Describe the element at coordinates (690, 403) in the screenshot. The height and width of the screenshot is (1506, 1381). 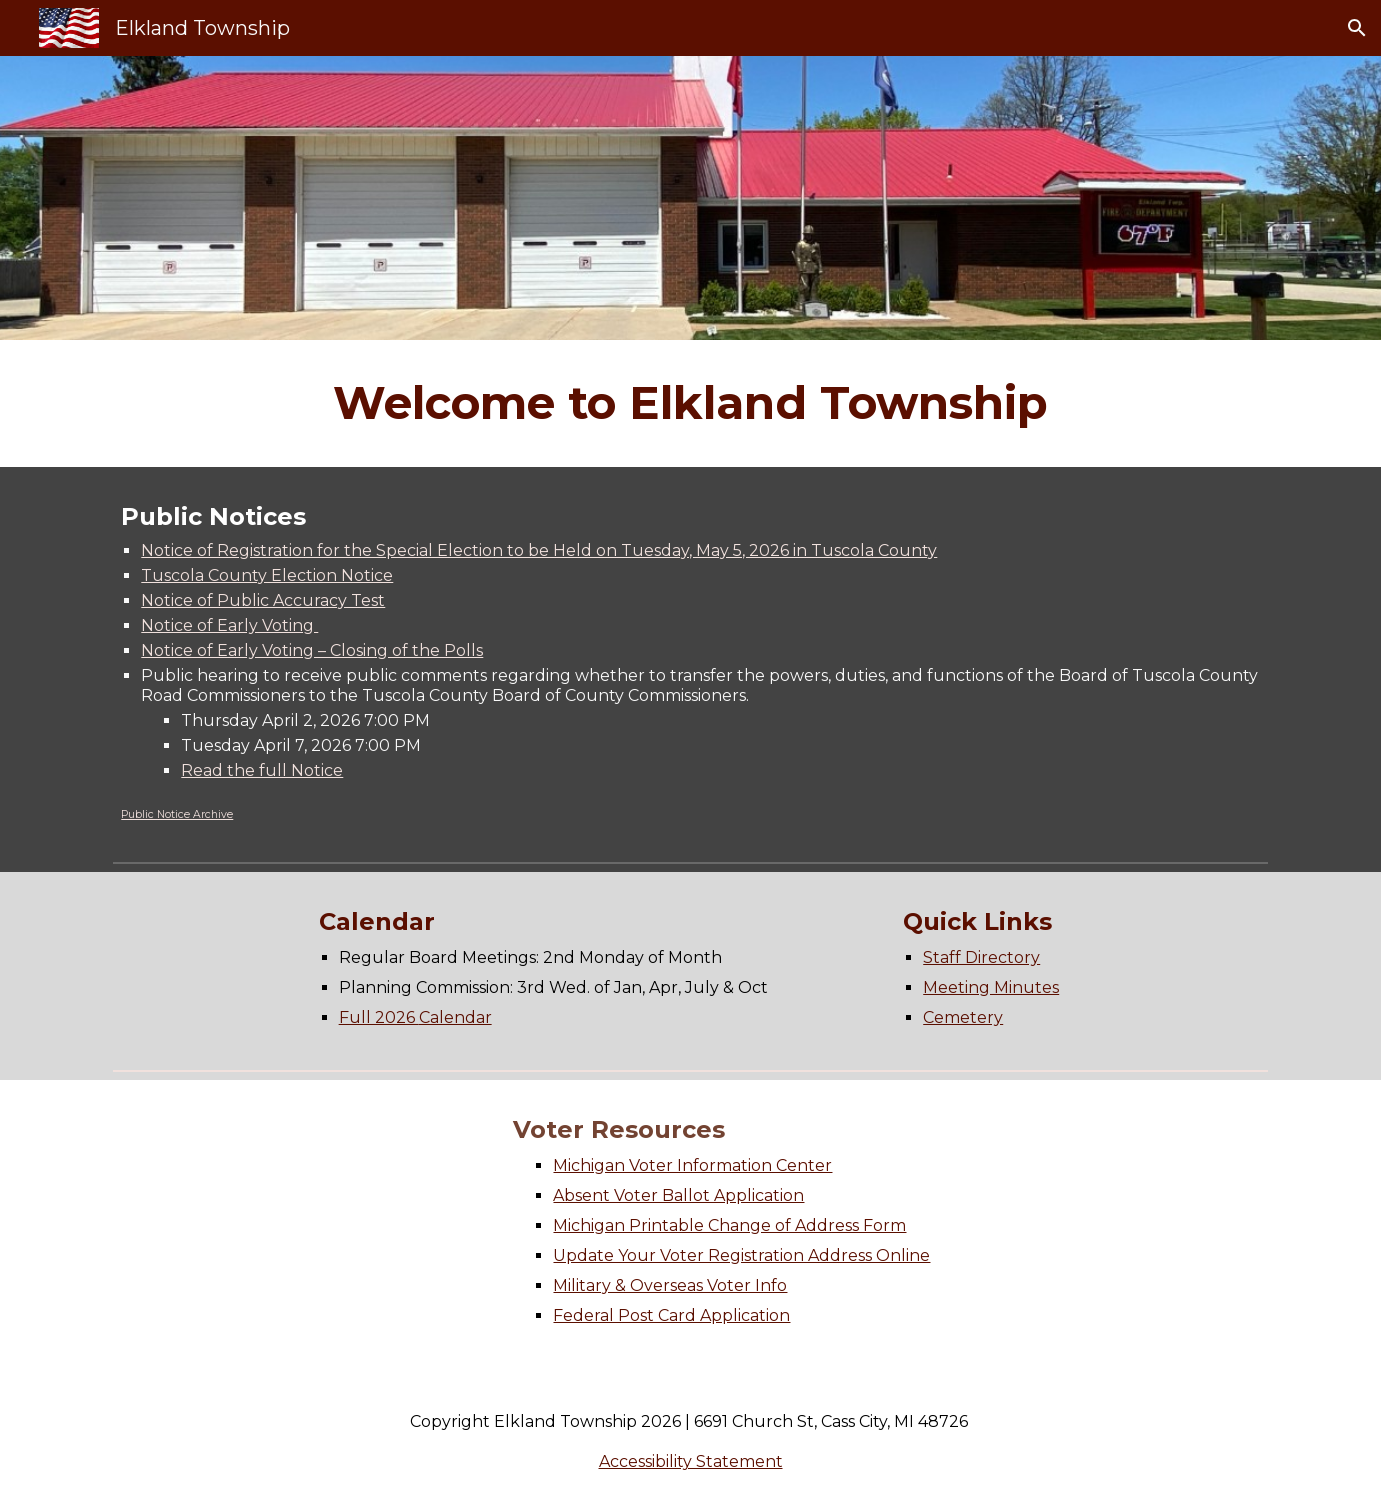
I see `[main]` at that location.